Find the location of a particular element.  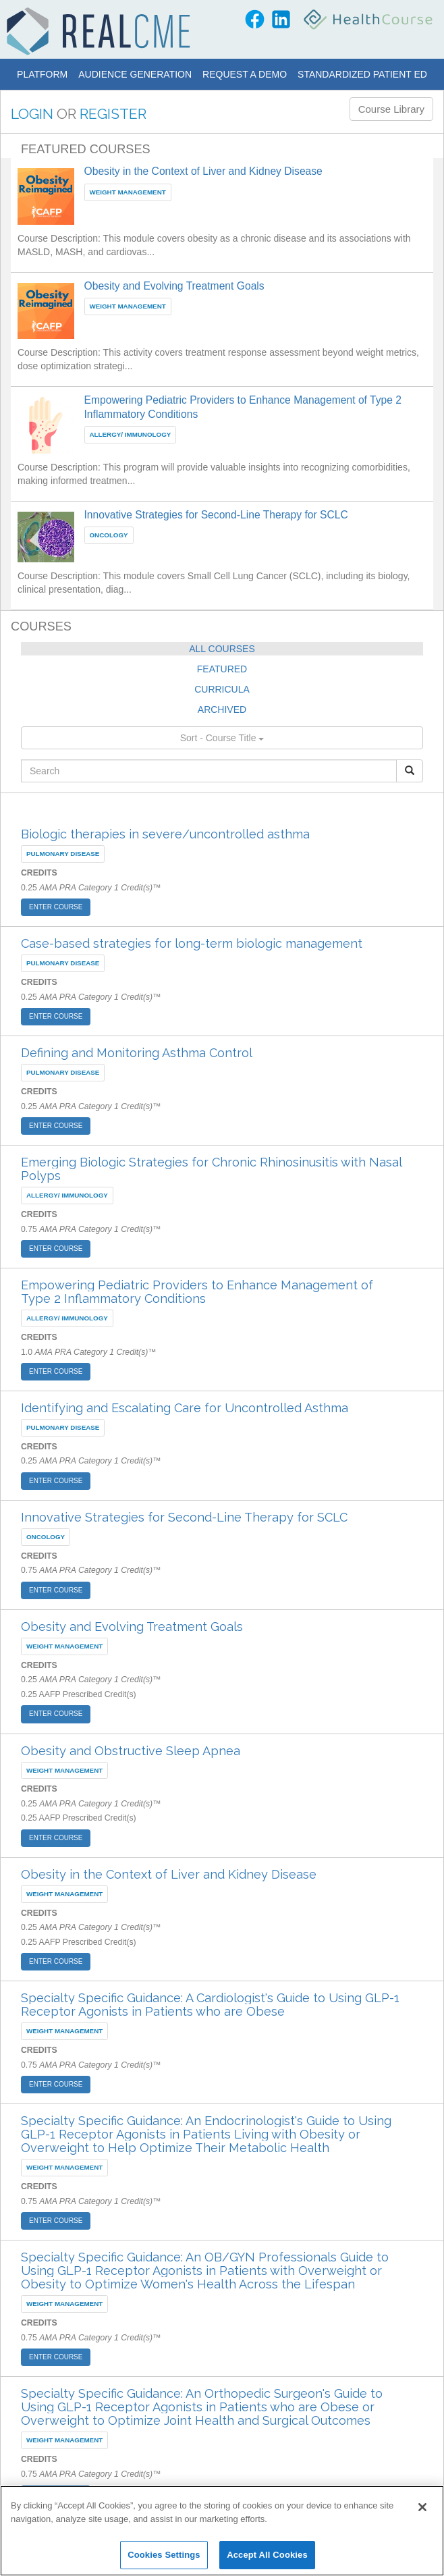

Request a Demo is located at coordinates (244, 74).